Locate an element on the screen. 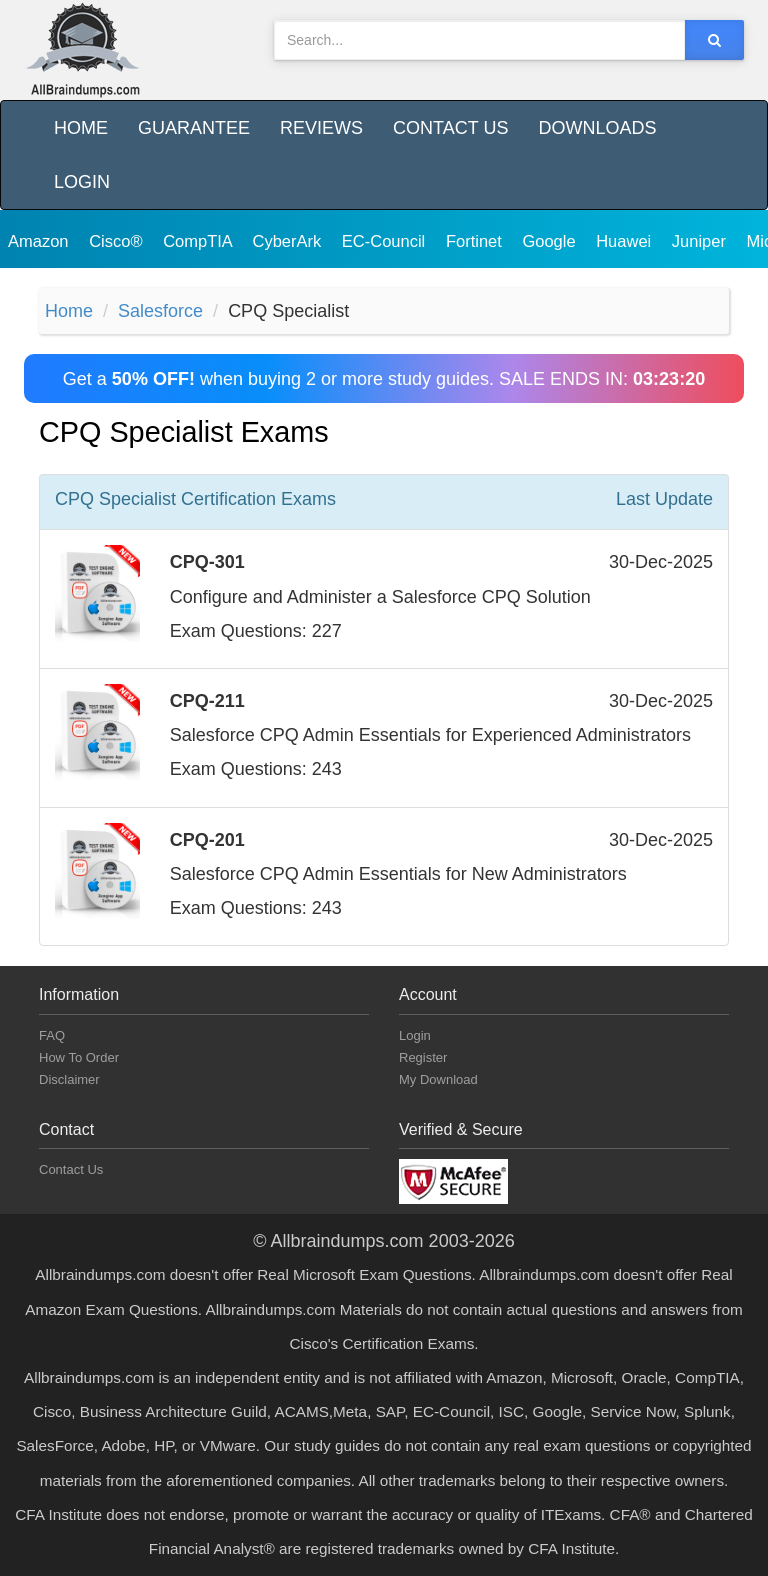 The image size is (768, 1576). CyberArk is located at coordinates (288, 241).